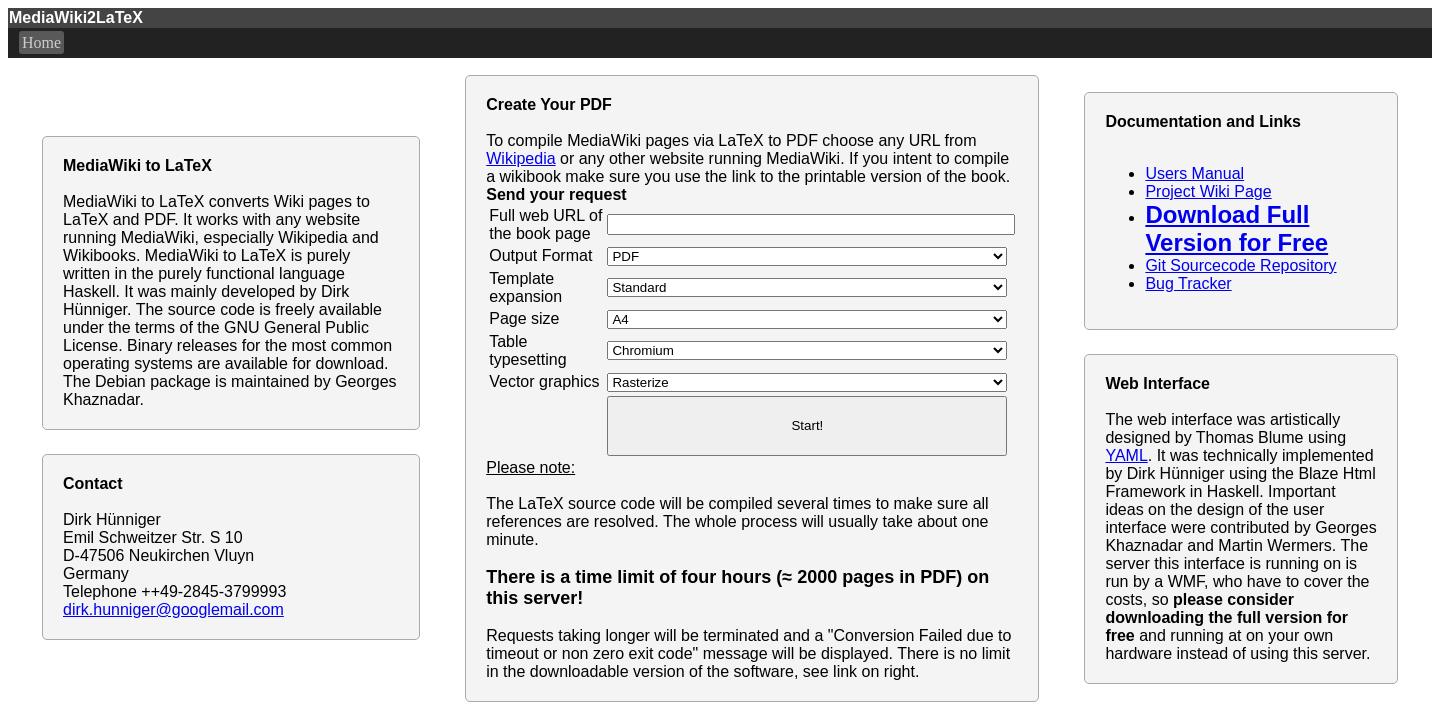 Image resolution: width=1440 pixels, height=726 pixels. I want to click on Project Wiki Page, so click(1208, 191).